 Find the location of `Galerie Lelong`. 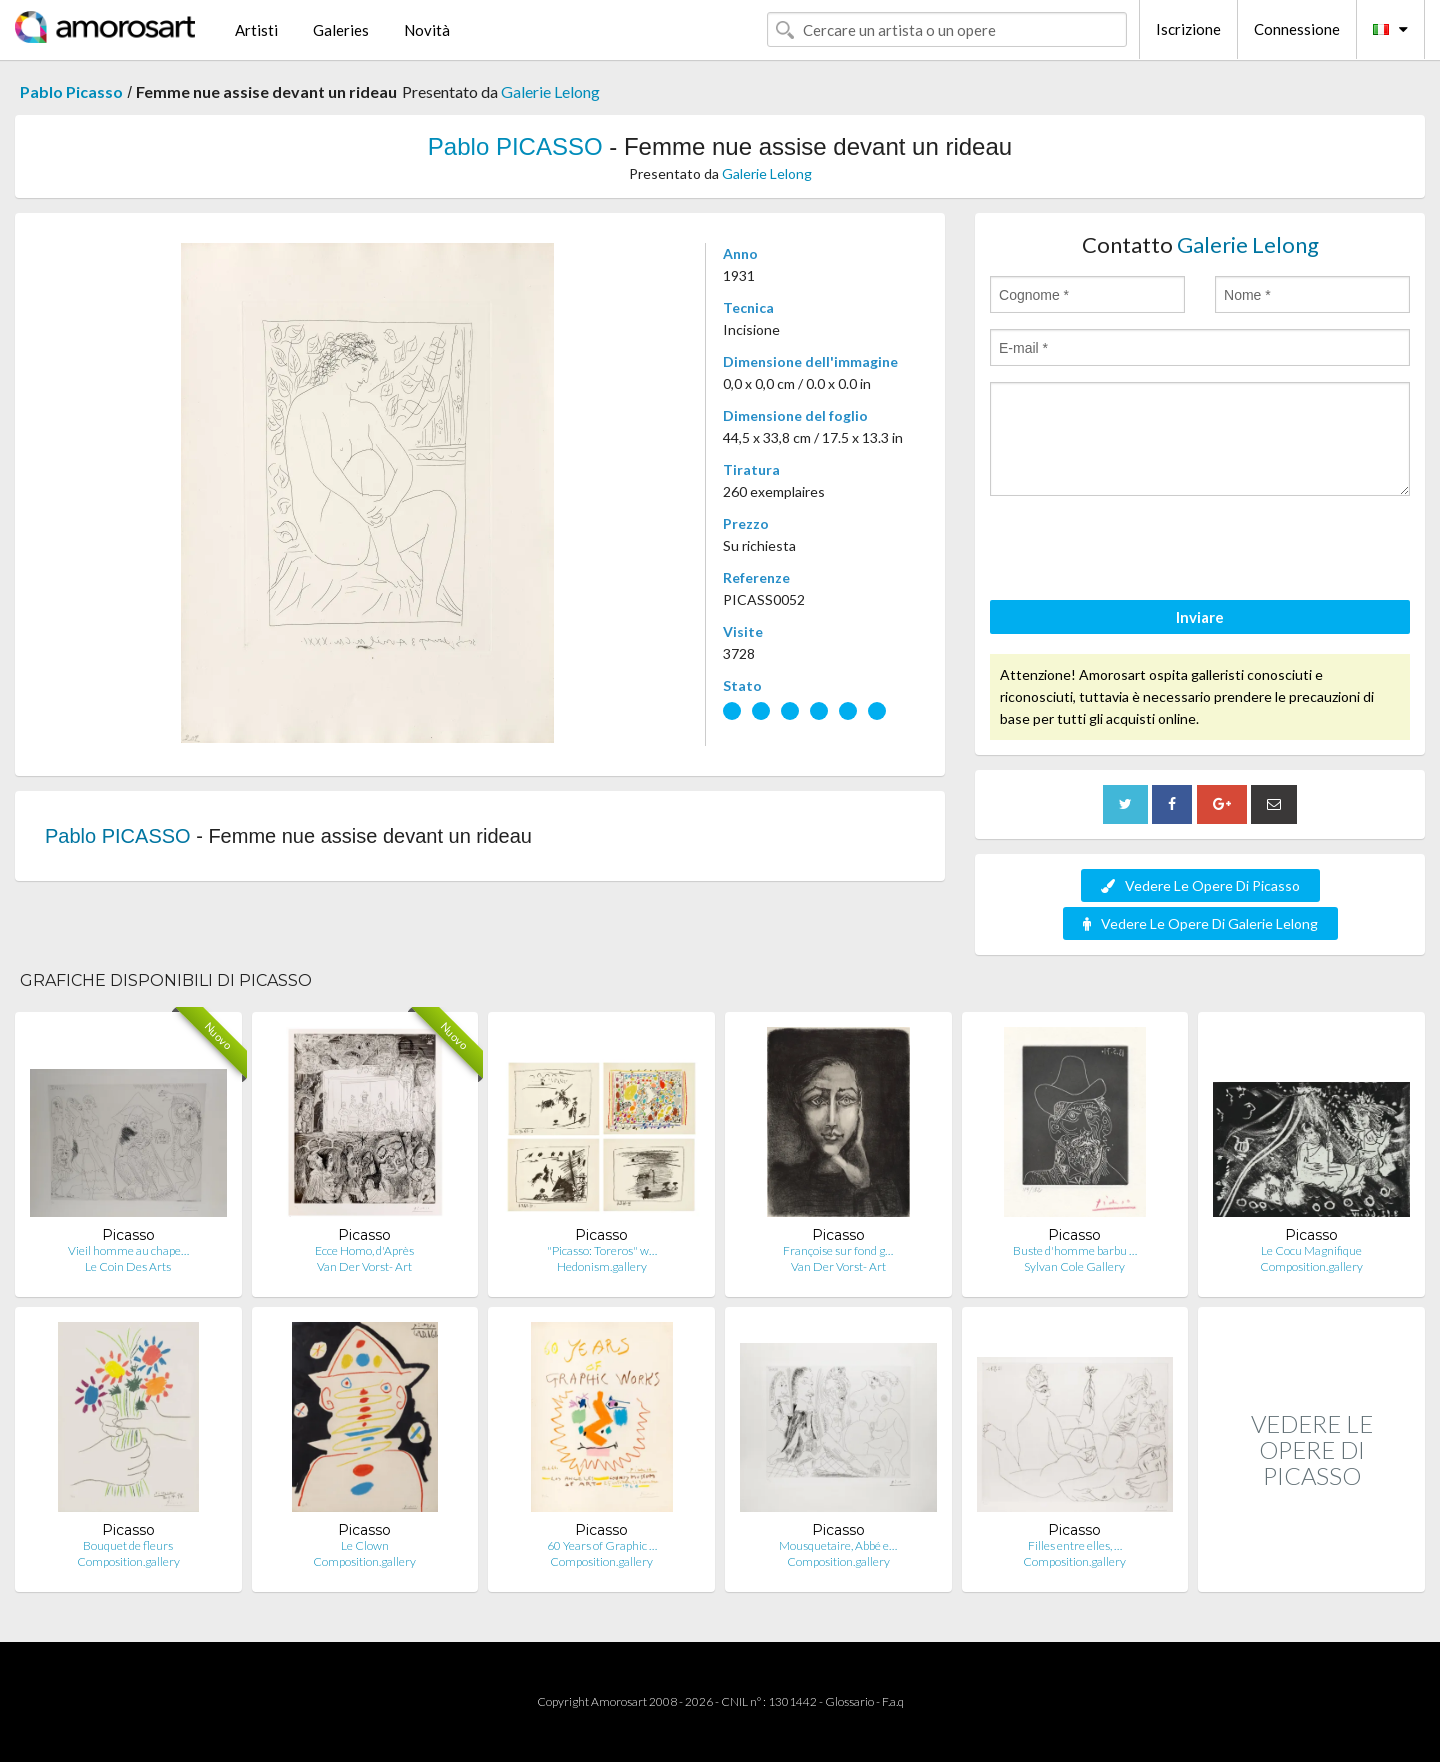

Galerie Lelong is located at coordinates (550, 91).